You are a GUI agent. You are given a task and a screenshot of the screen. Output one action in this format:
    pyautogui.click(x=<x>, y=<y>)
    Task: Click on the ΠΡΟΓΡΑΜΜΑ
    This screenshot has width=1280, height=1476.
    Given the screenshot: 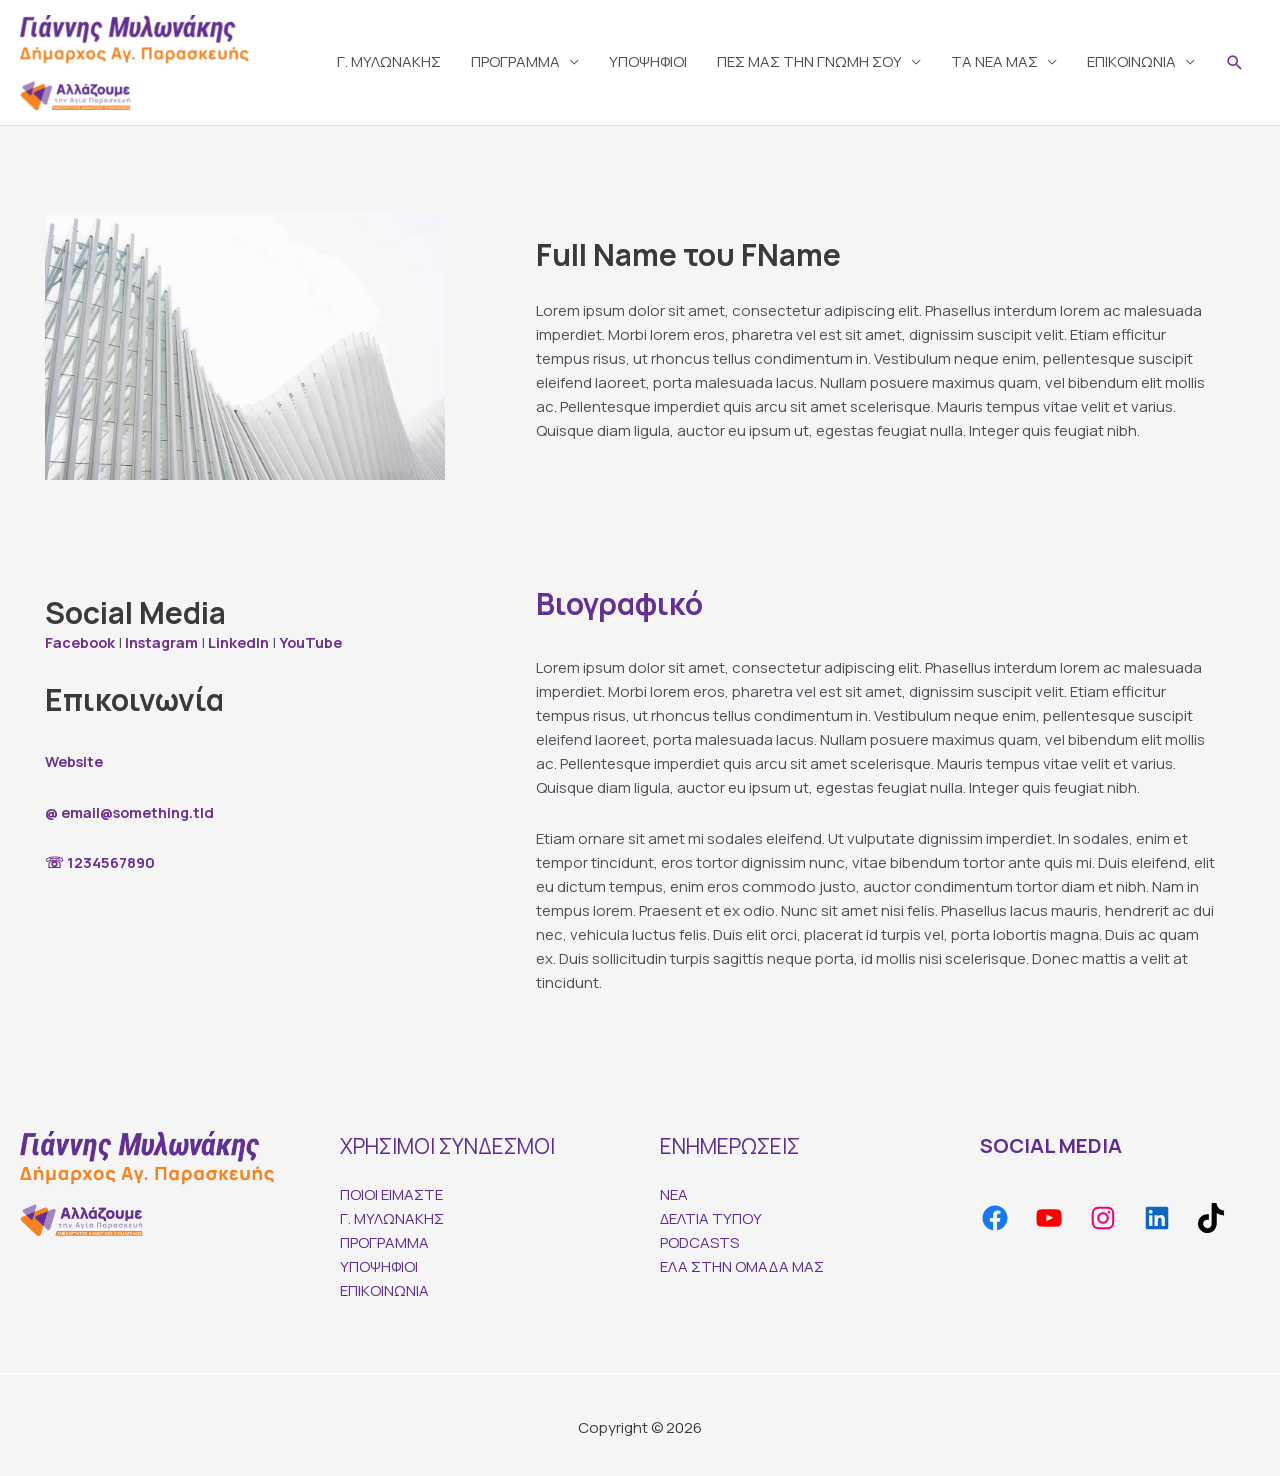 What is the action you would take?
    pyautogui.click(x=515, y=58)
    